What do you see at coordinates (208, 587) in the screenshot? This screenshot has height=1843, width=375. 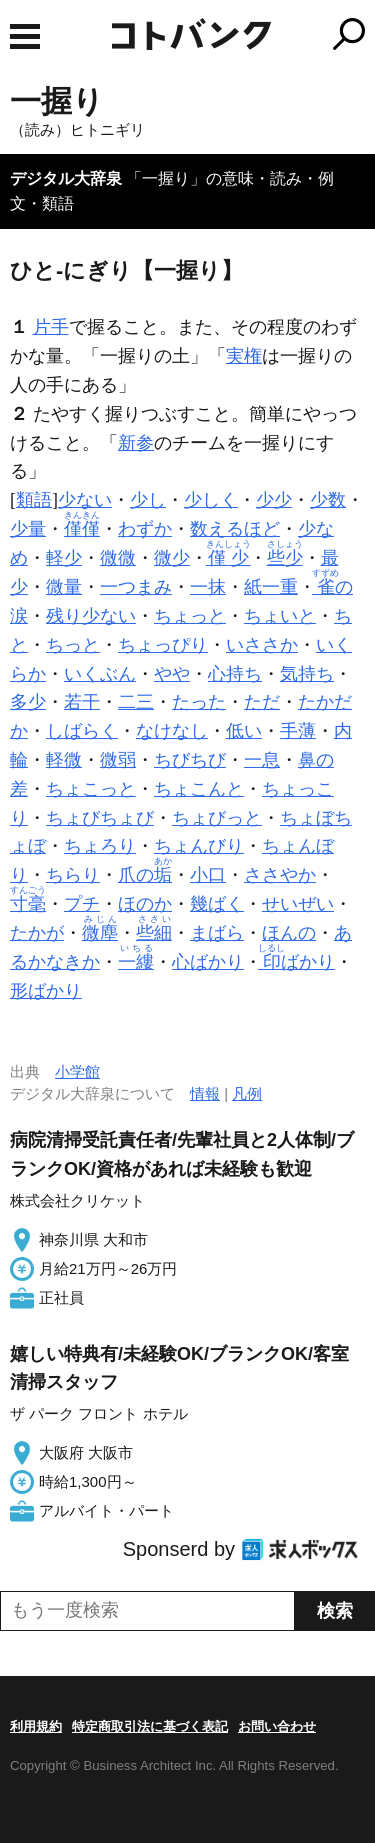 I see `一抹` at bounding box center [208, 587].